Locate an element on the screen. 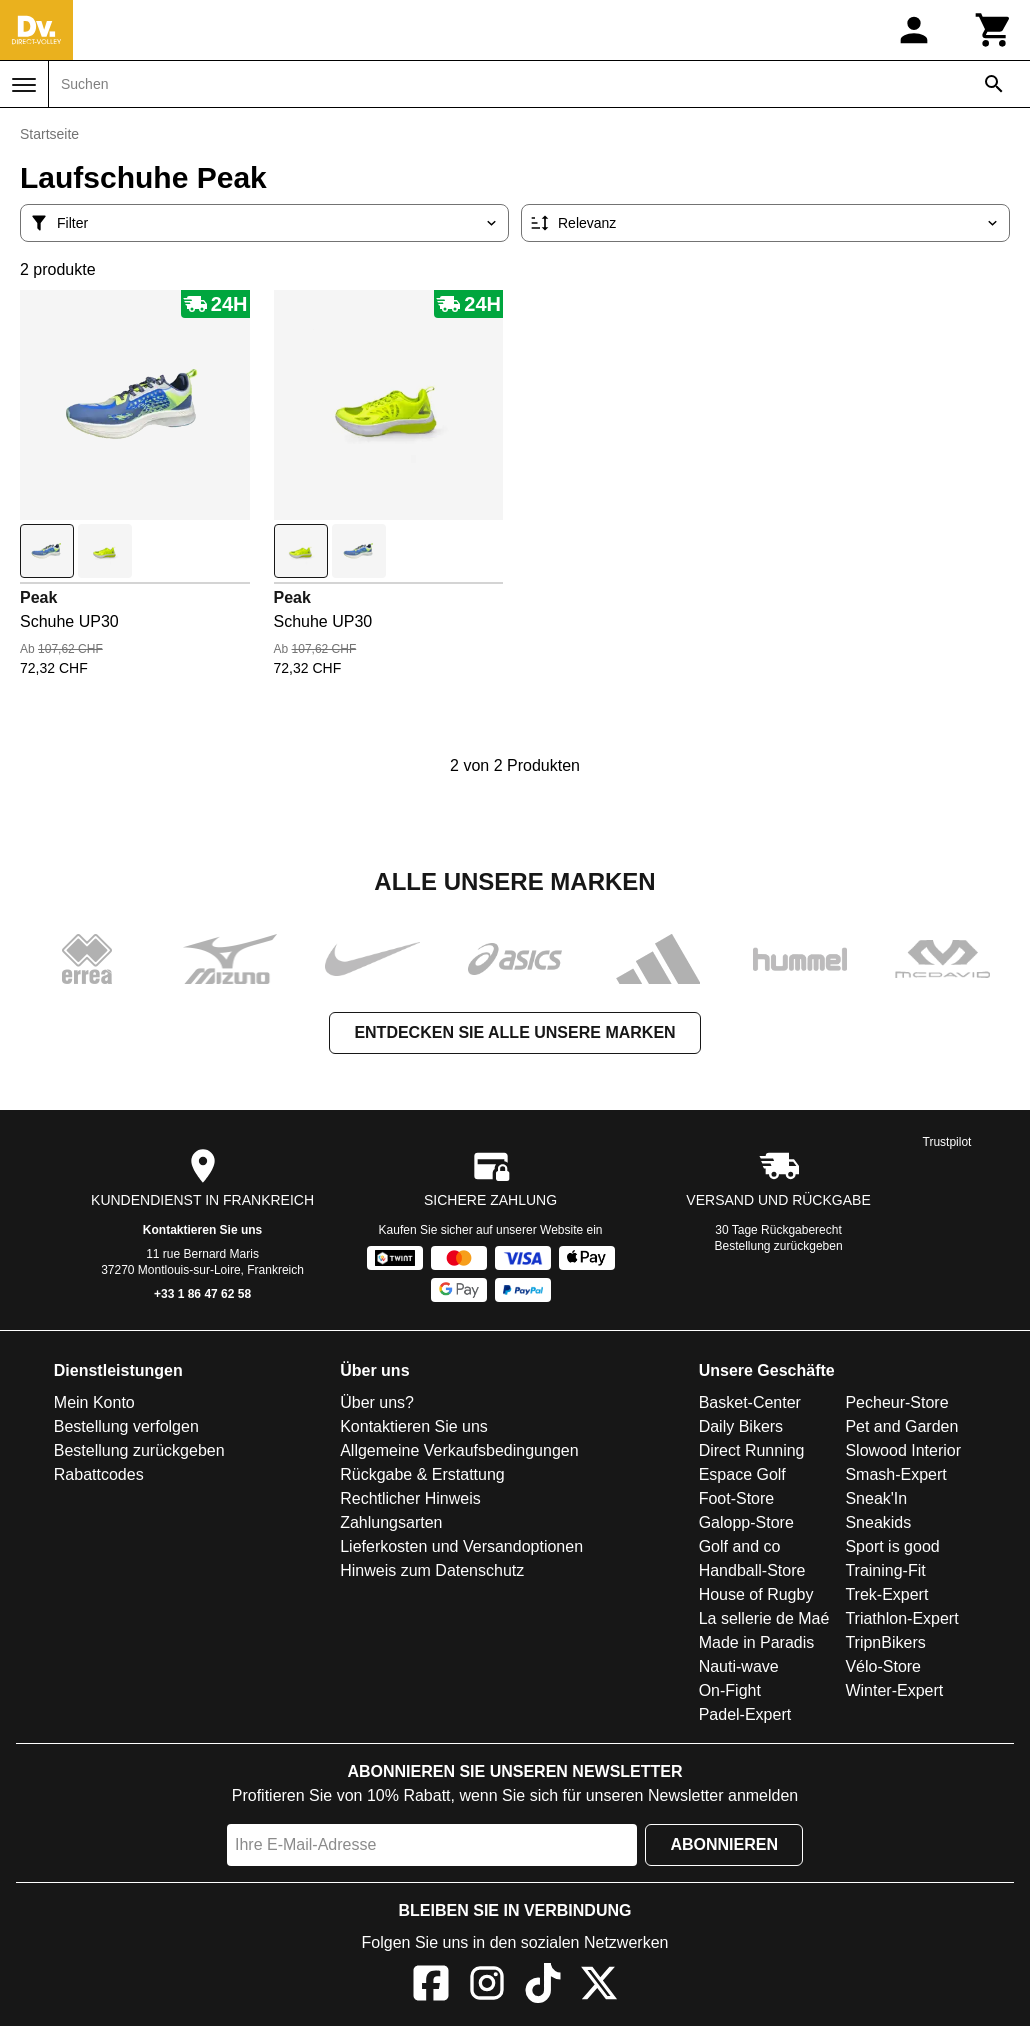 The width and height of the screenshot is (1030, 2026). Pecheur-Store is located at coordinates (896, 1402).